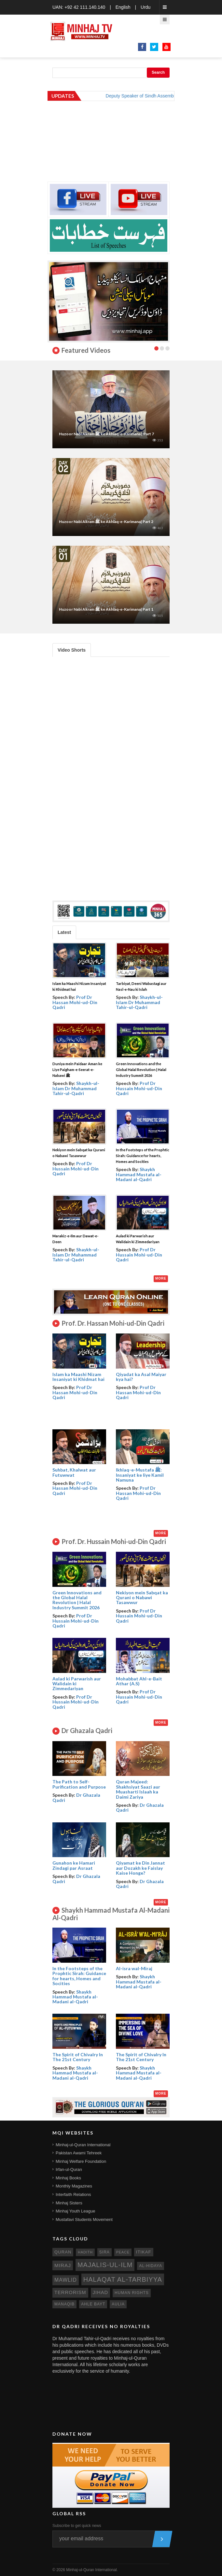 The width and height of the screenshot is (222, 2576). What do you see at coordinates (84, 2219) in the screenshot?
I see `Mustafavi Students Movement` at bounding box center [84, 2219].